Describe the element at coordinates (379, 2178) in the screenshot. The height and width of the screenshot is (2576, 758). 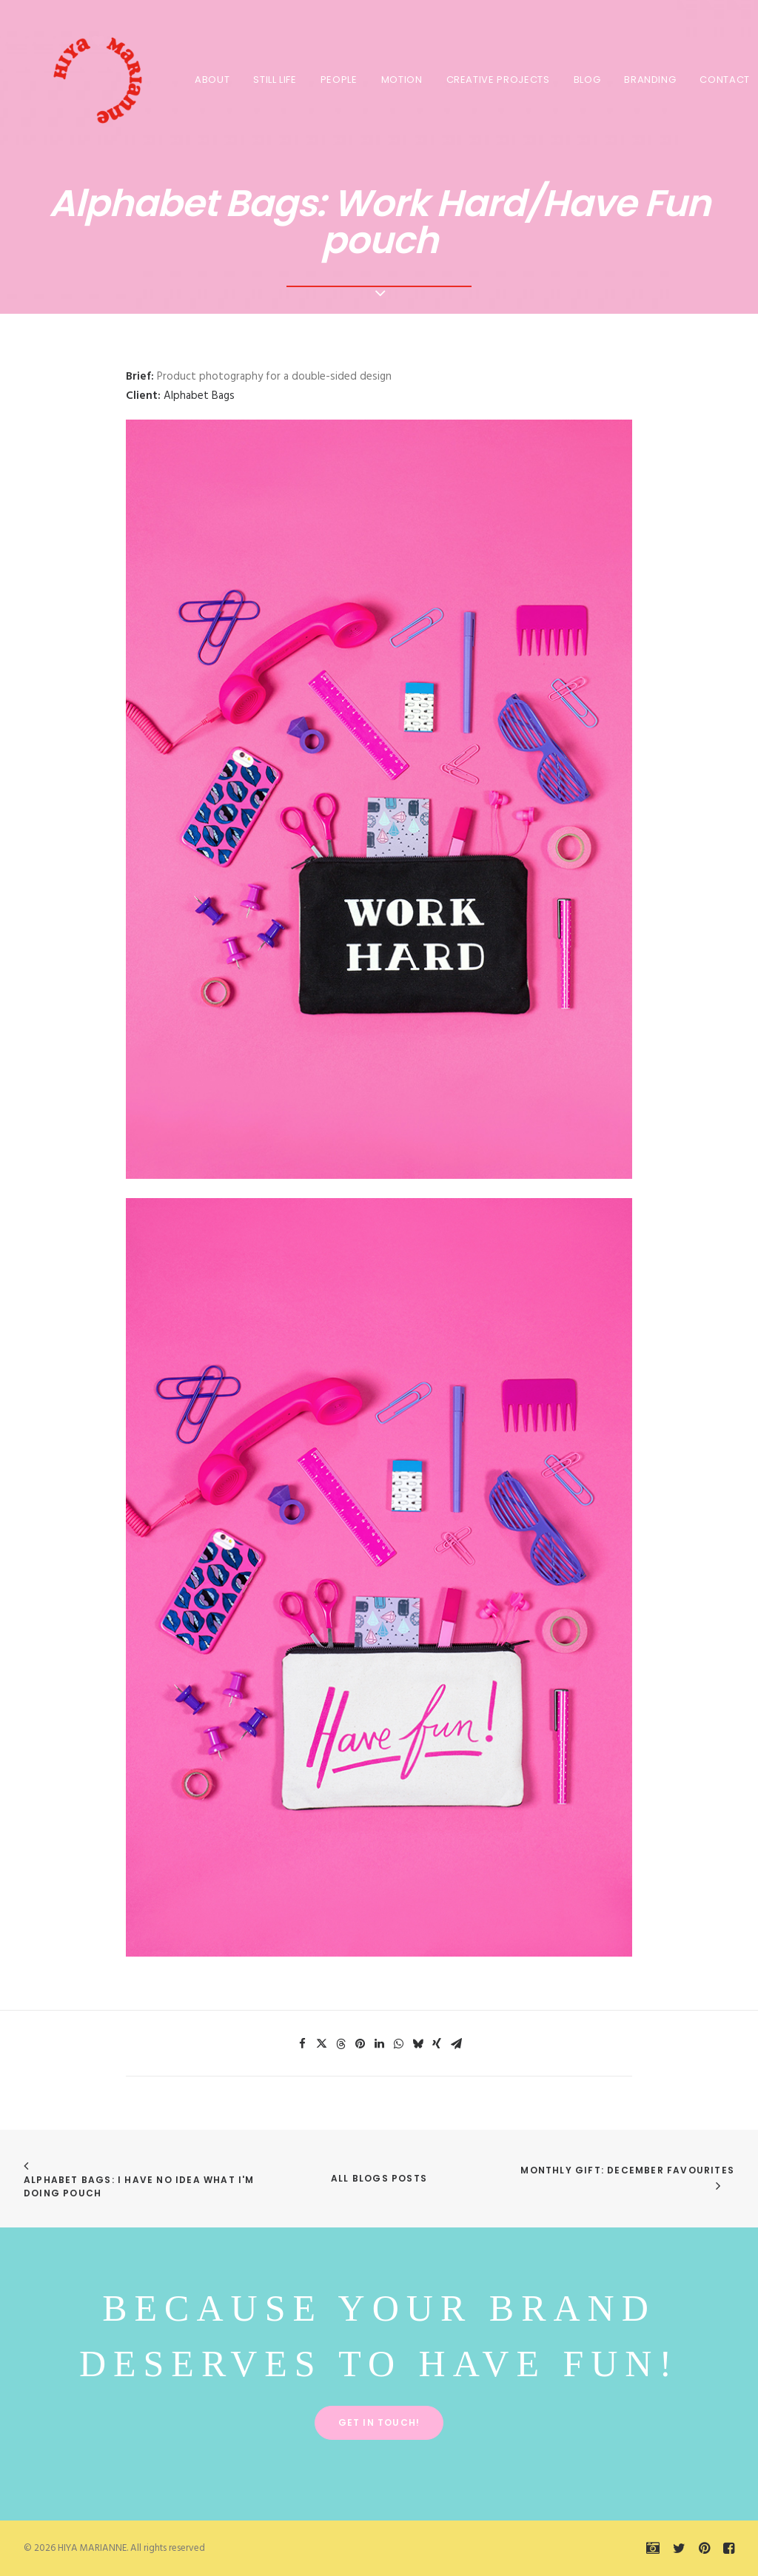
I see `All Blogs Posts` at that location.